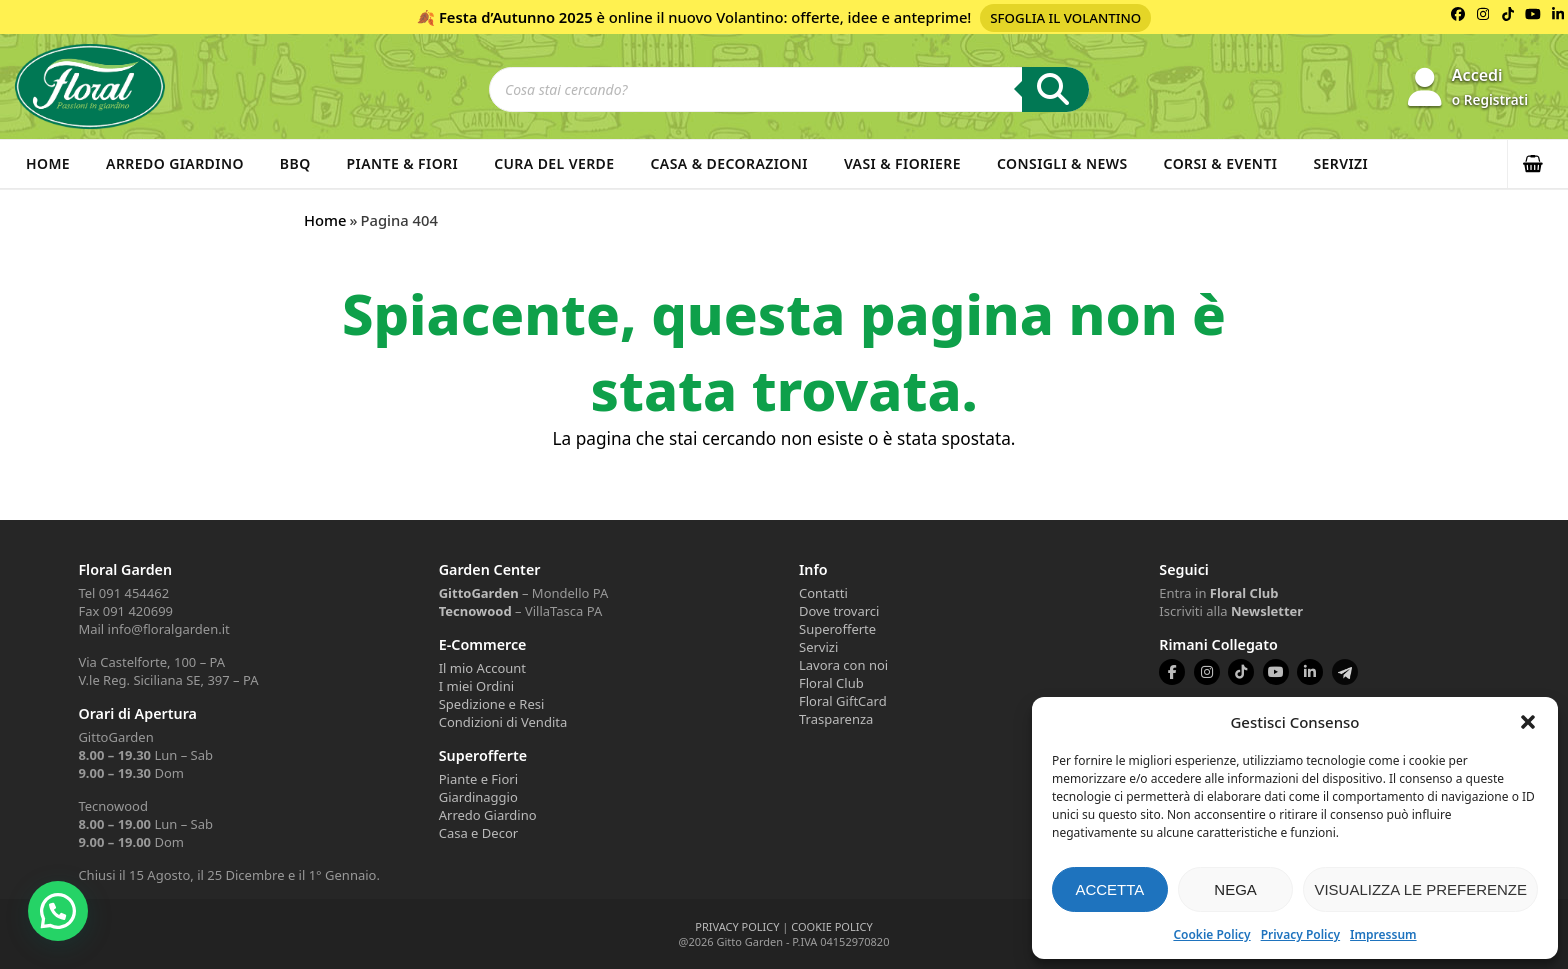 Image resolution: width=1568 pixels, height=969 pixels. I want to click on Casa & Decorazioni, so click(729, 163).